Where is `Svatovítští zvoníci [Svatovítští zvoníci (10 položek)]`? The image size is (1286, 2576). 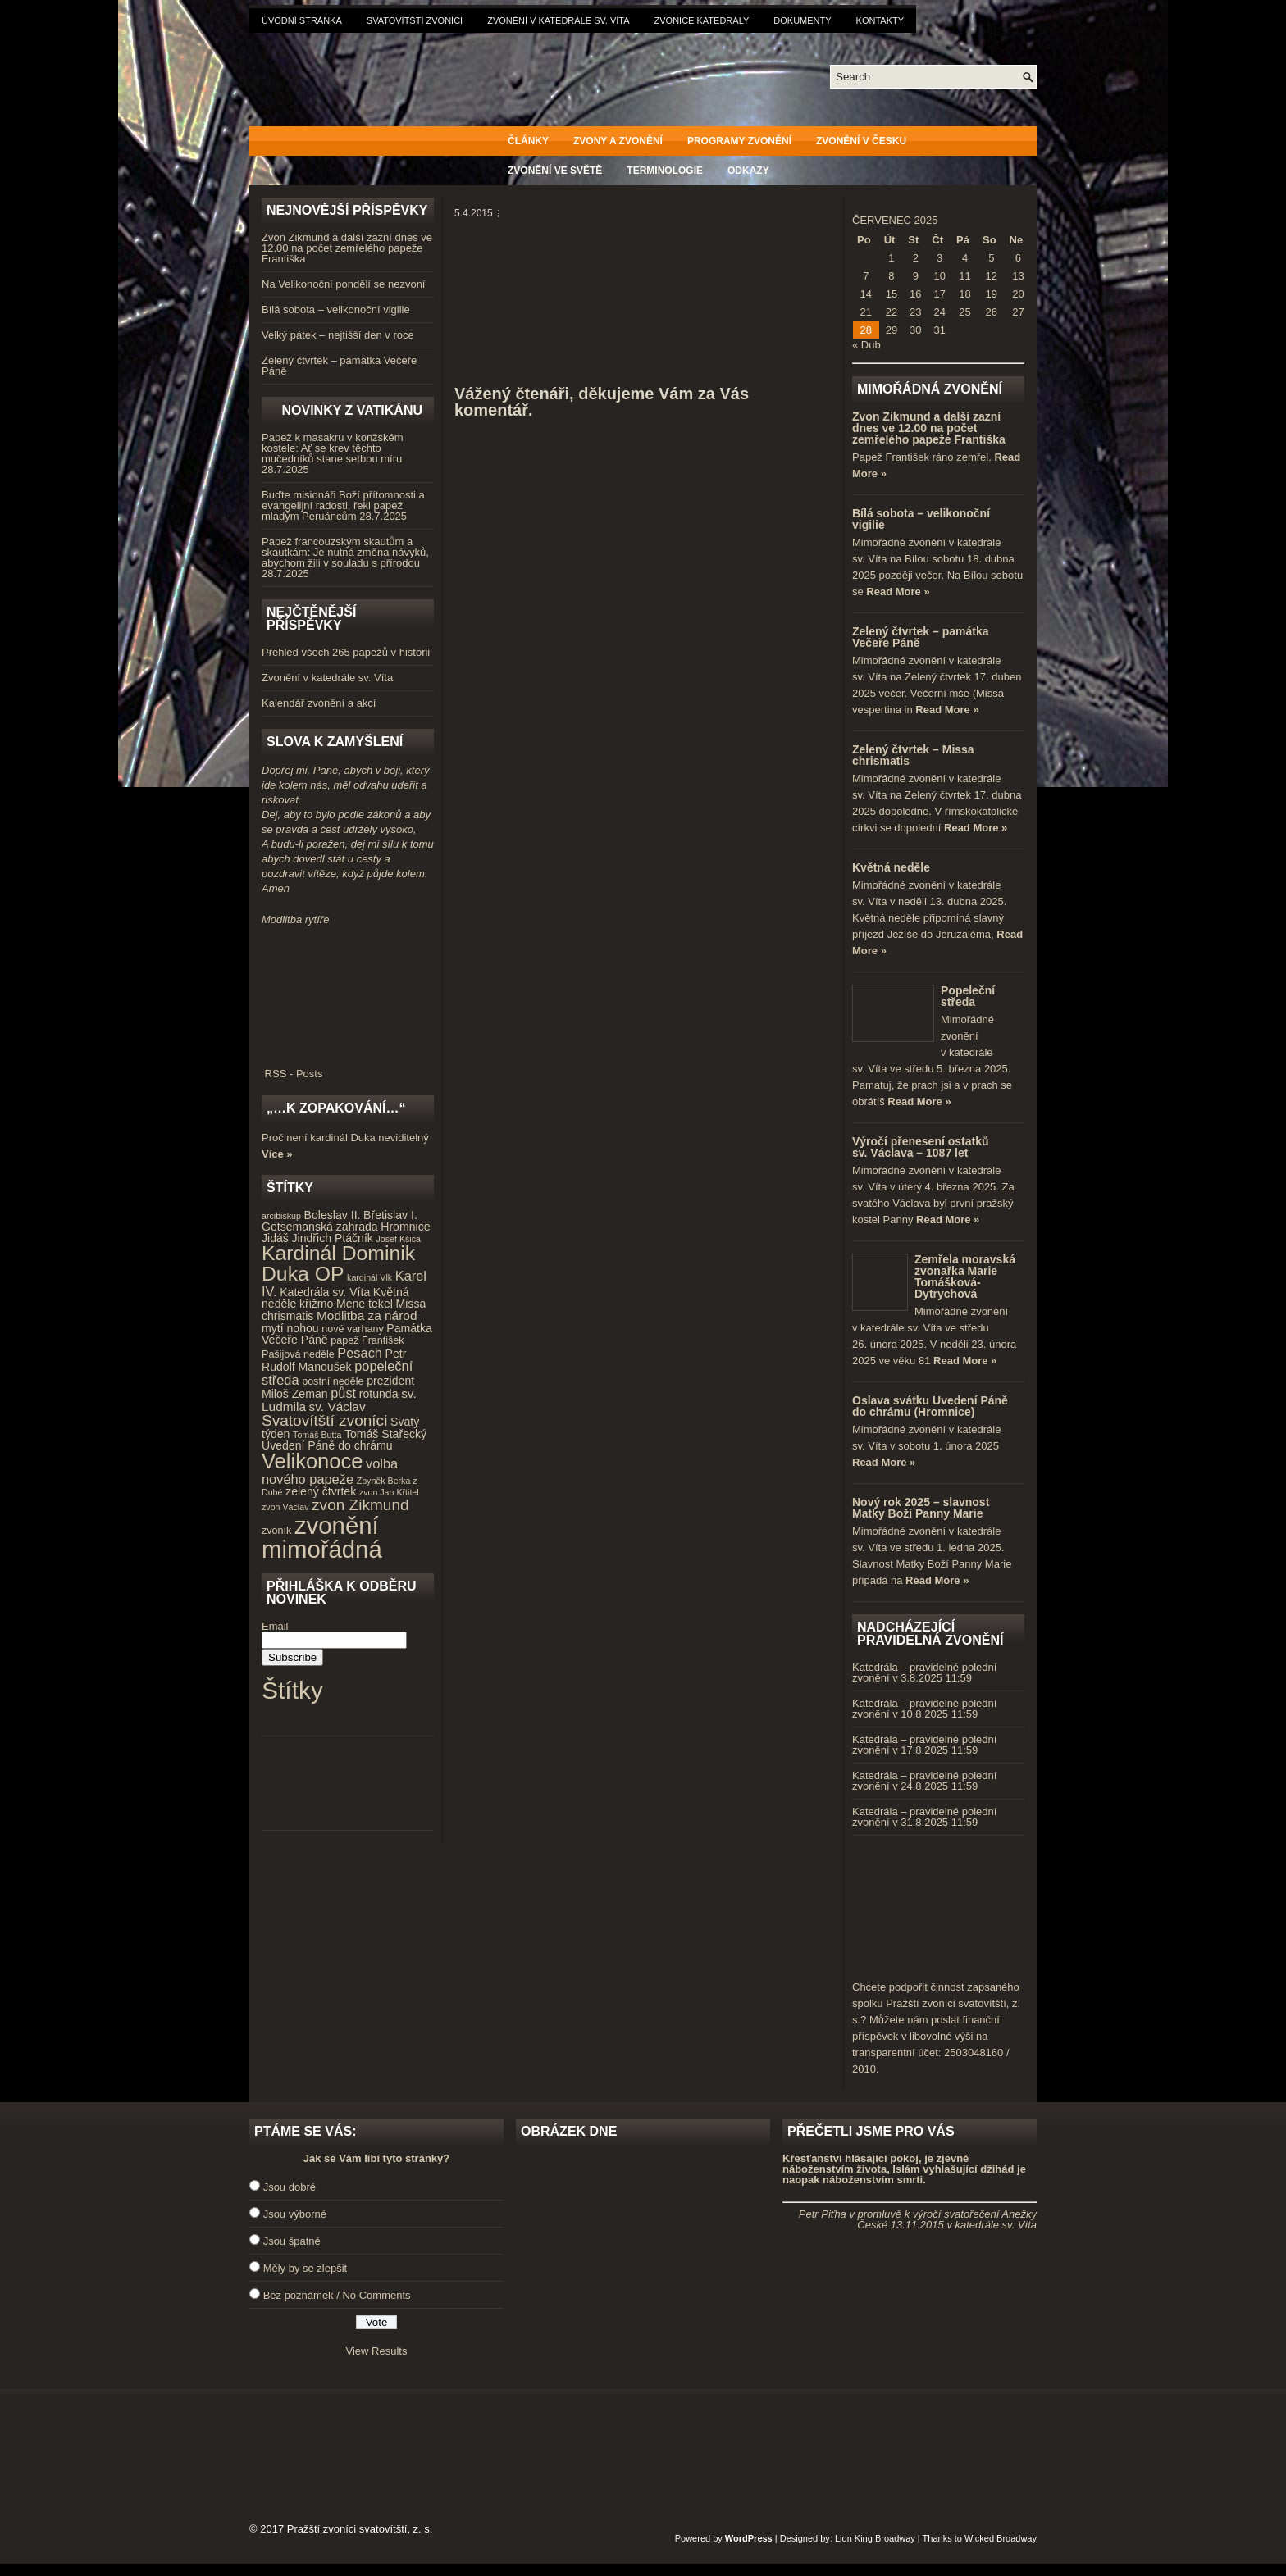
Svatovítští zvoníci [Svatovítští zvoníci (10 položek)] is located at coordinates (324, 1420).